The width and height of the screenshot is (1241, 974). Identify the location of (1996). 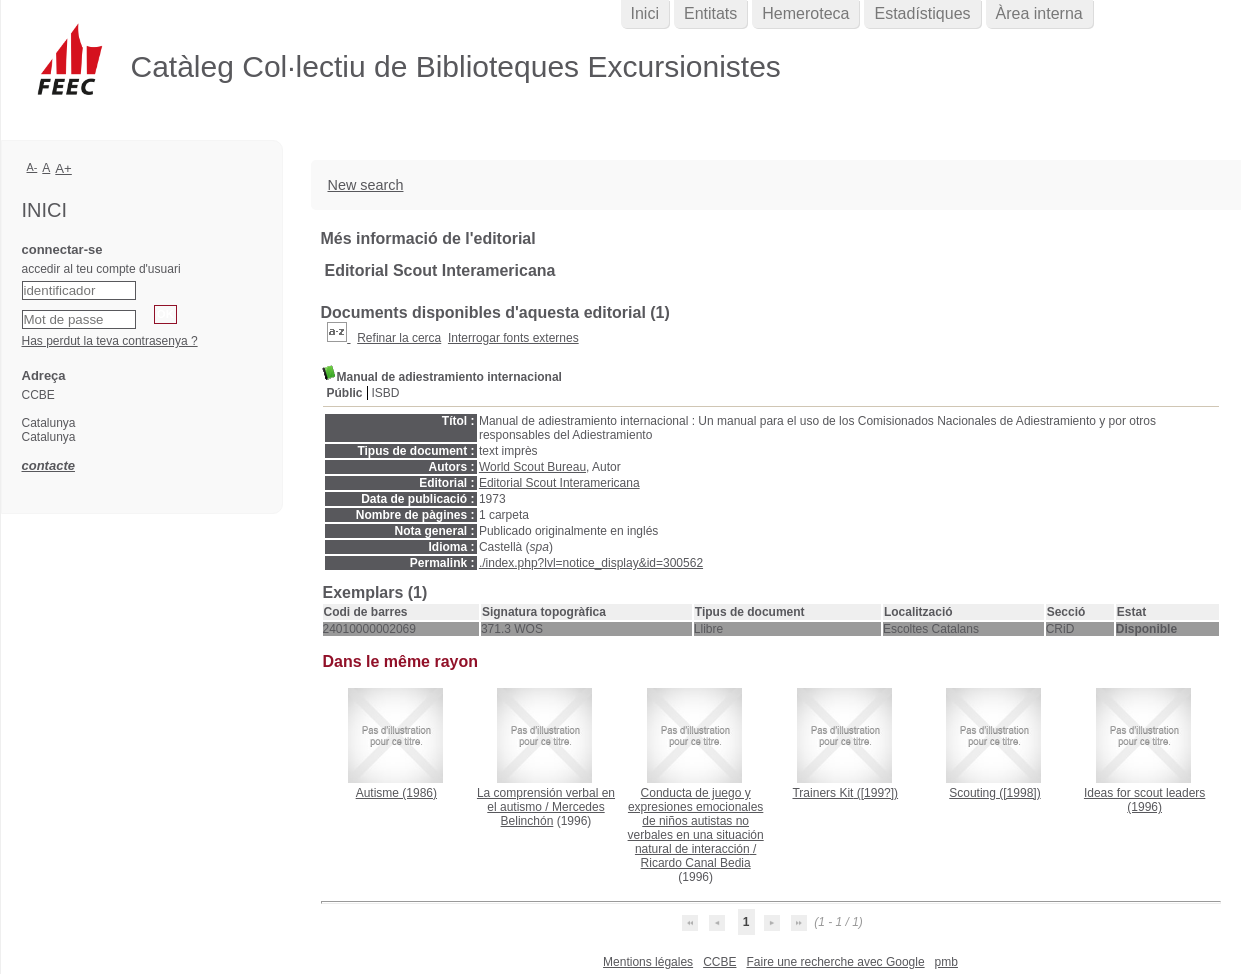
(1144, 800).